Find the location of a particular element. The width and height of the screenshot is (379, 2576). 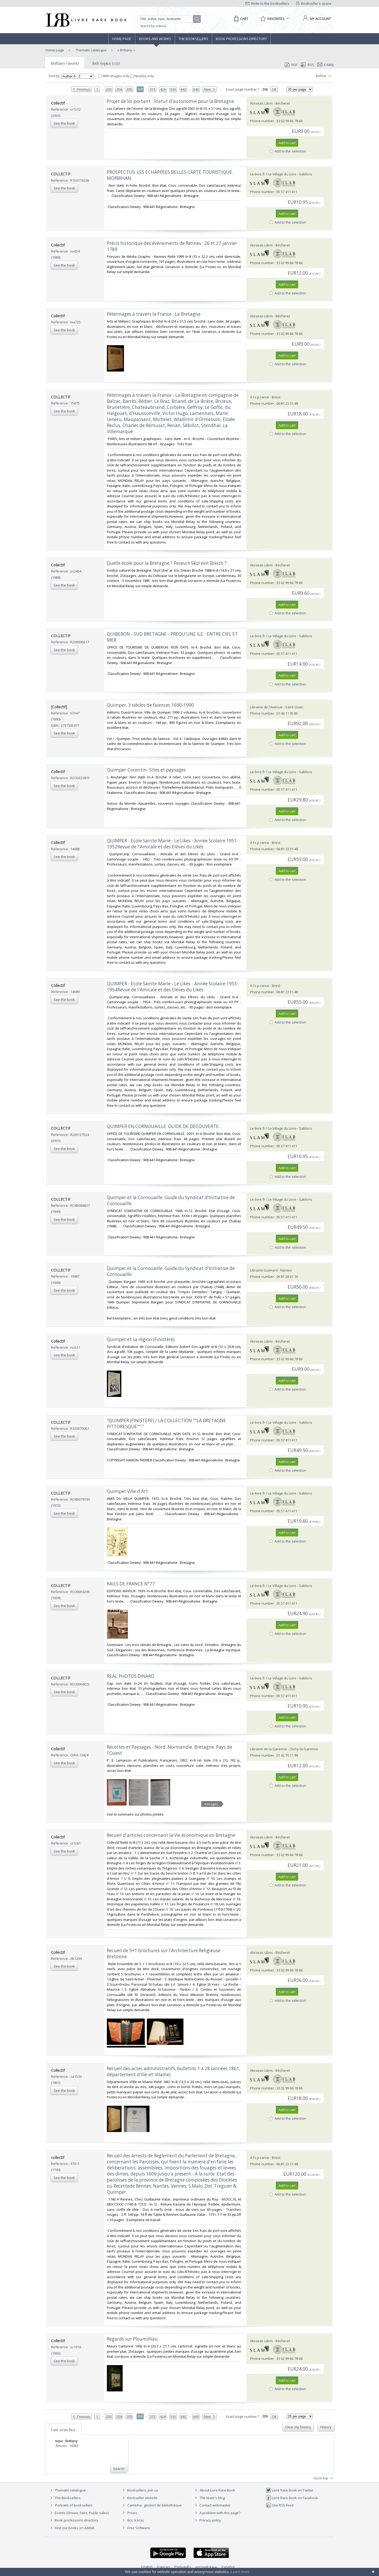

‎Pèlerinages à travers la France : La Bretagne‎ is located at coordinates (154, 314).